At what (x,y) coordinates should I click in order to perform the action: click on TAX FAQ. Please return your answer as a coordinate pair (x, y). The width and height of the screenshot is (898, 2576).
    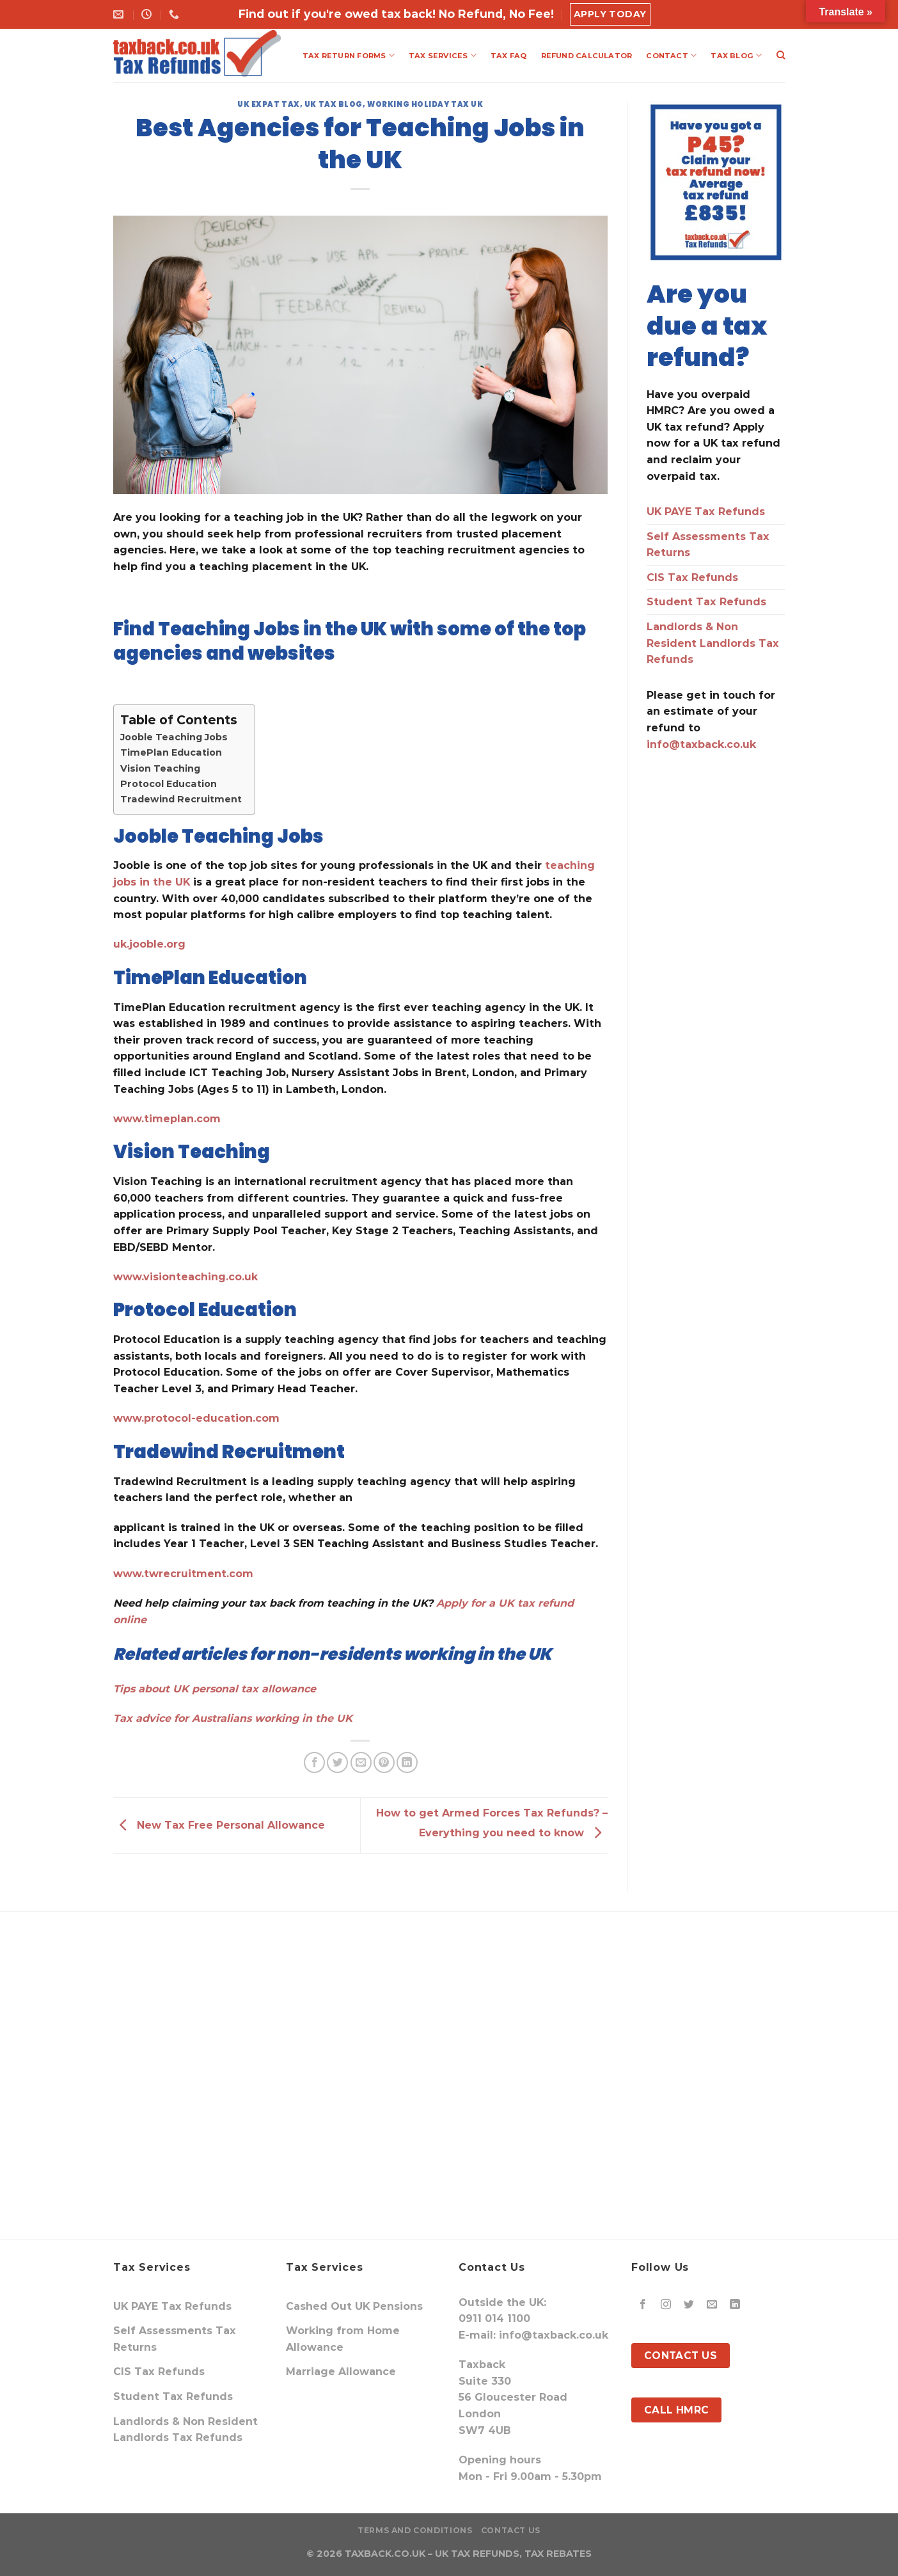
    Looking at the image, I should click on (509, 55).